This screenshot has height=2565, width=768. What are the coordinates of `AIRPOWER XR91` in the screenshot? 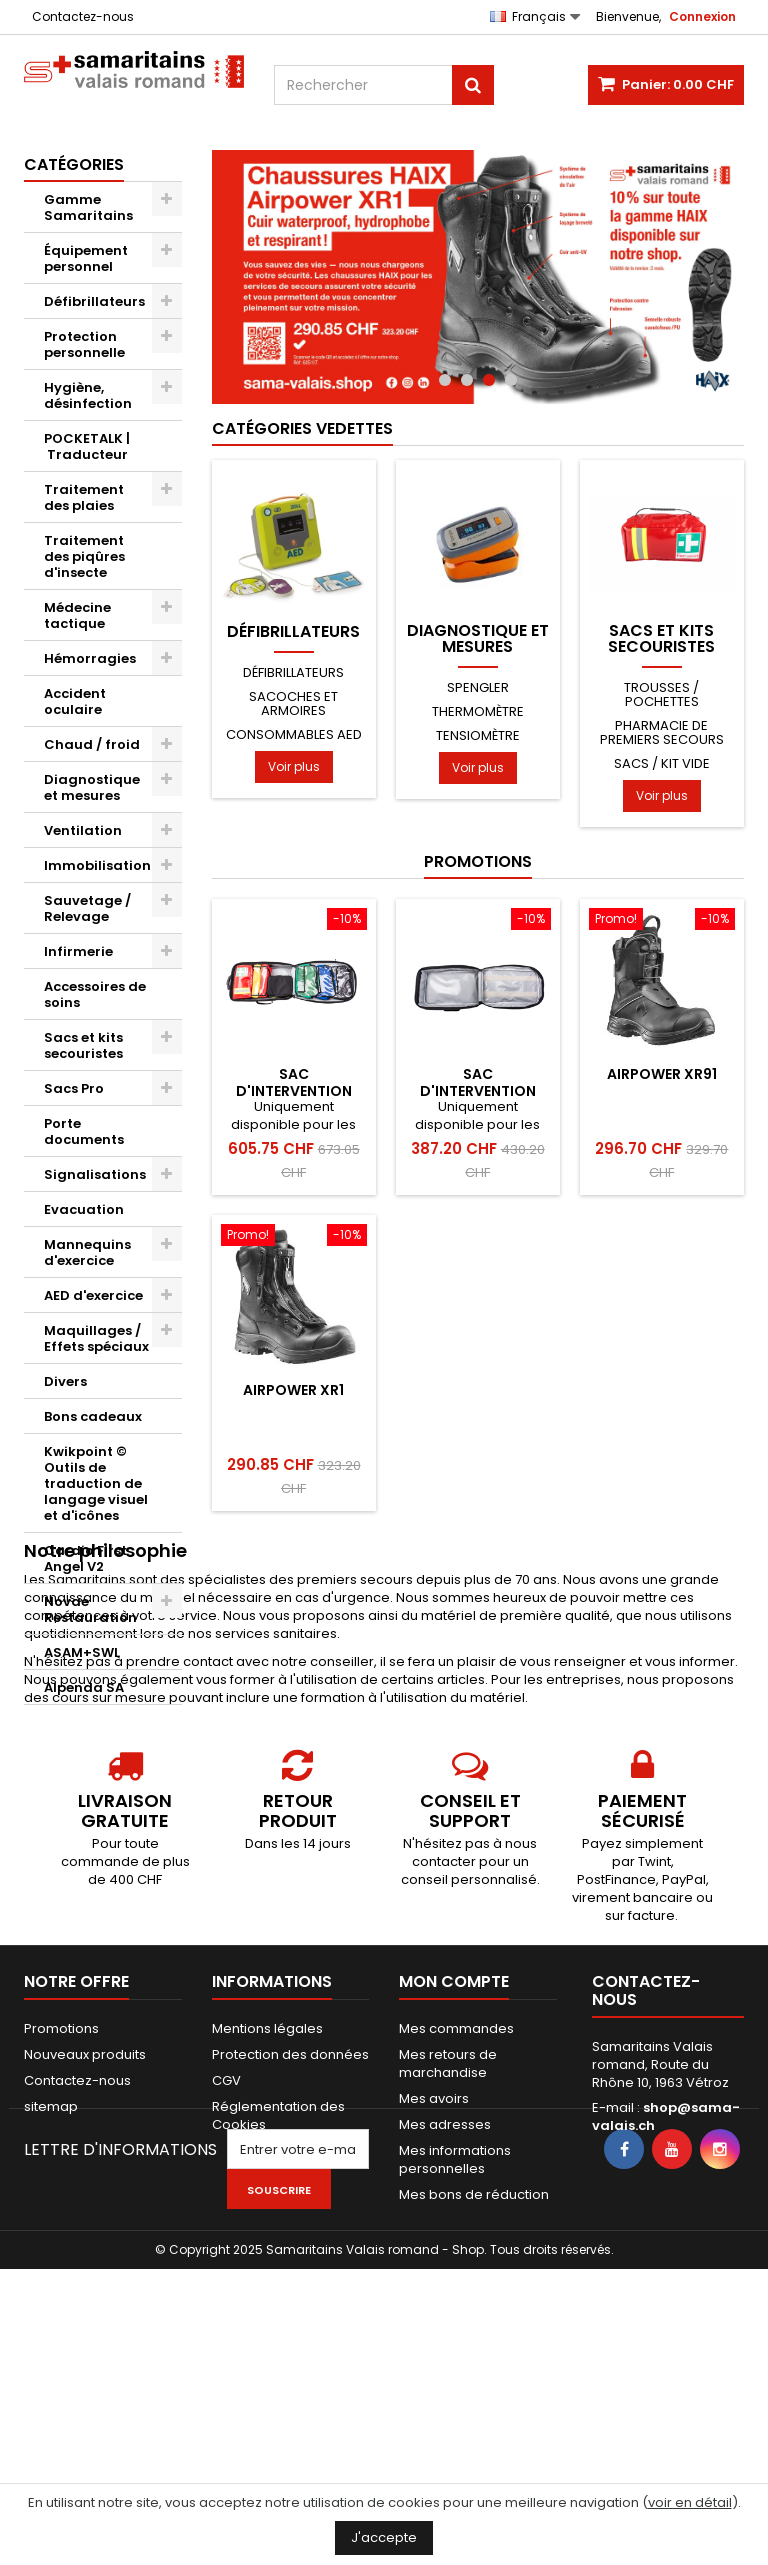 It's located at (662, 1074).